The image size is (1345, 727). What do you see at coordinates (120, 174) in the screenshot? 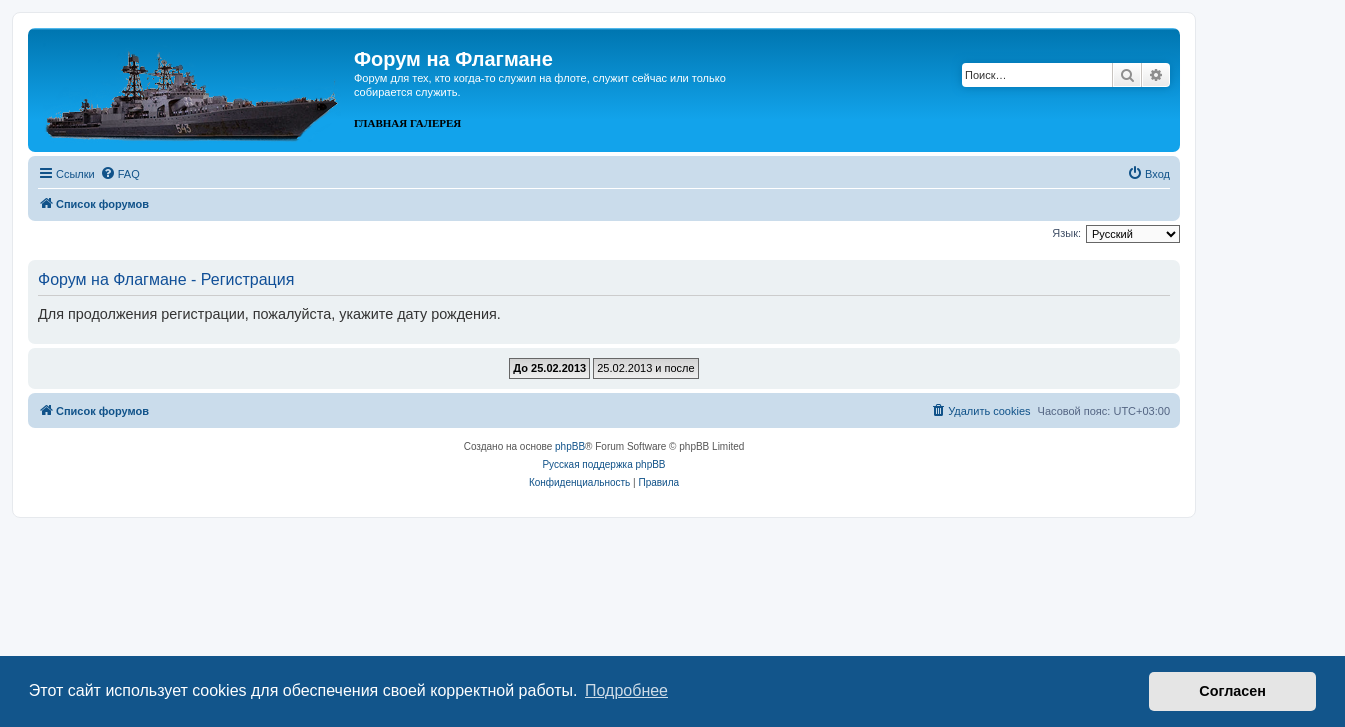
I see `[menuitem]` at bounding box center [120, 174].